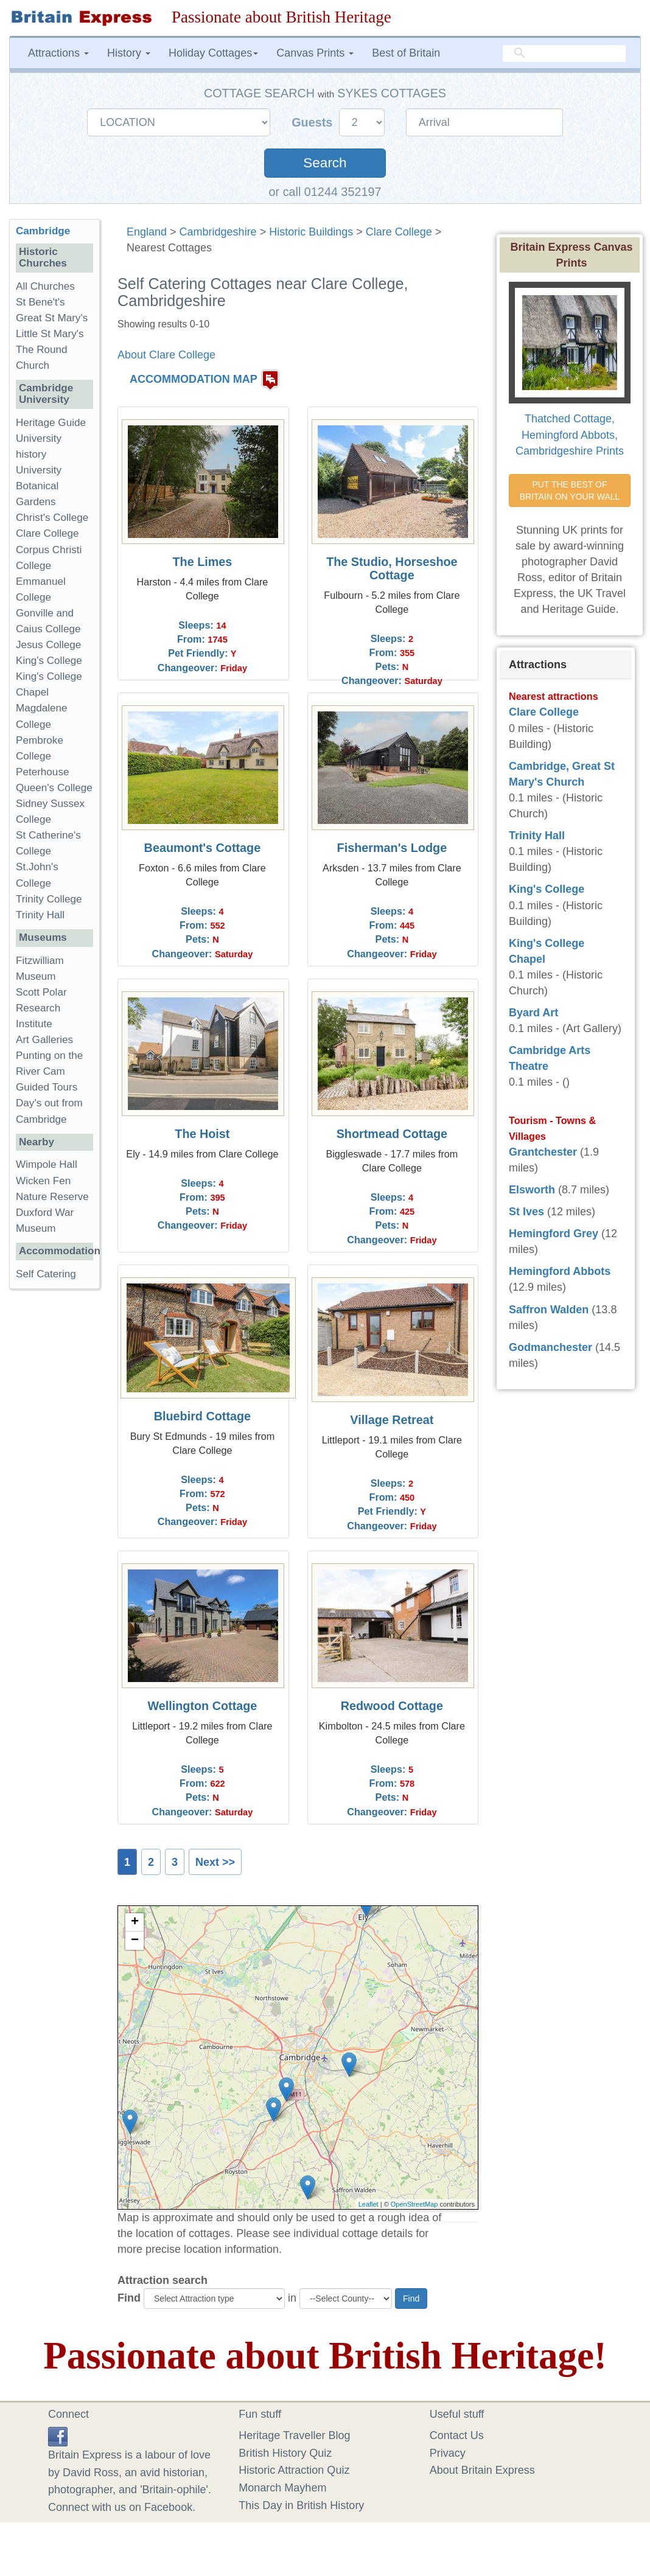  What do you see at coordinates (550, 1347) in the screenshot?
I see `Godmanchester` at bounding box center [550, 1347].